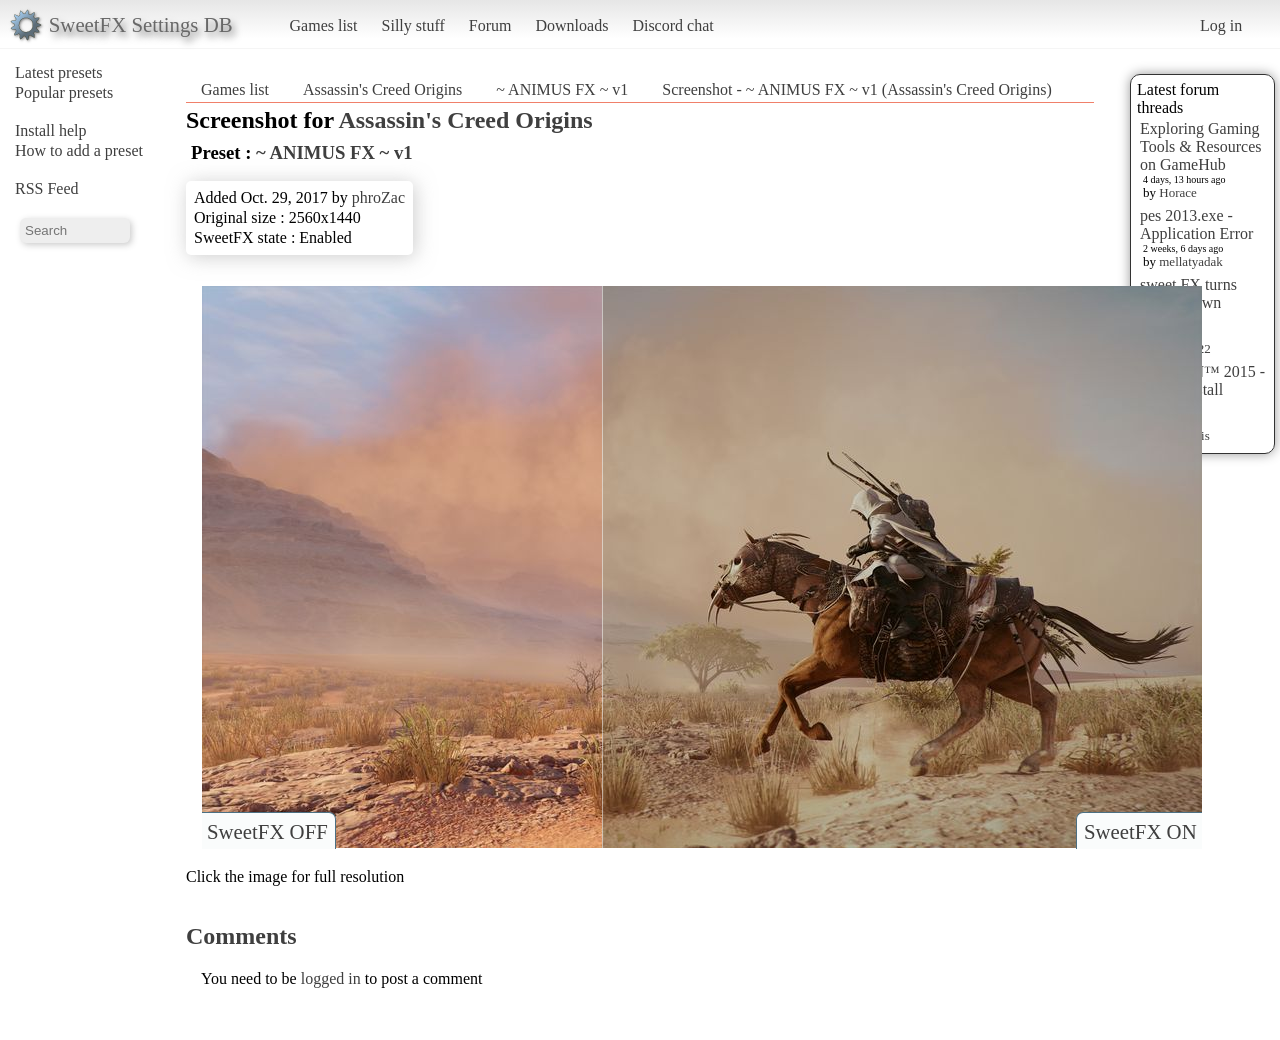 This screenshot has height=1040, width=1280. What do you see at coordinates (331, 978) in the screenshot?
I see `logged in` at bounding box center [331, 978].